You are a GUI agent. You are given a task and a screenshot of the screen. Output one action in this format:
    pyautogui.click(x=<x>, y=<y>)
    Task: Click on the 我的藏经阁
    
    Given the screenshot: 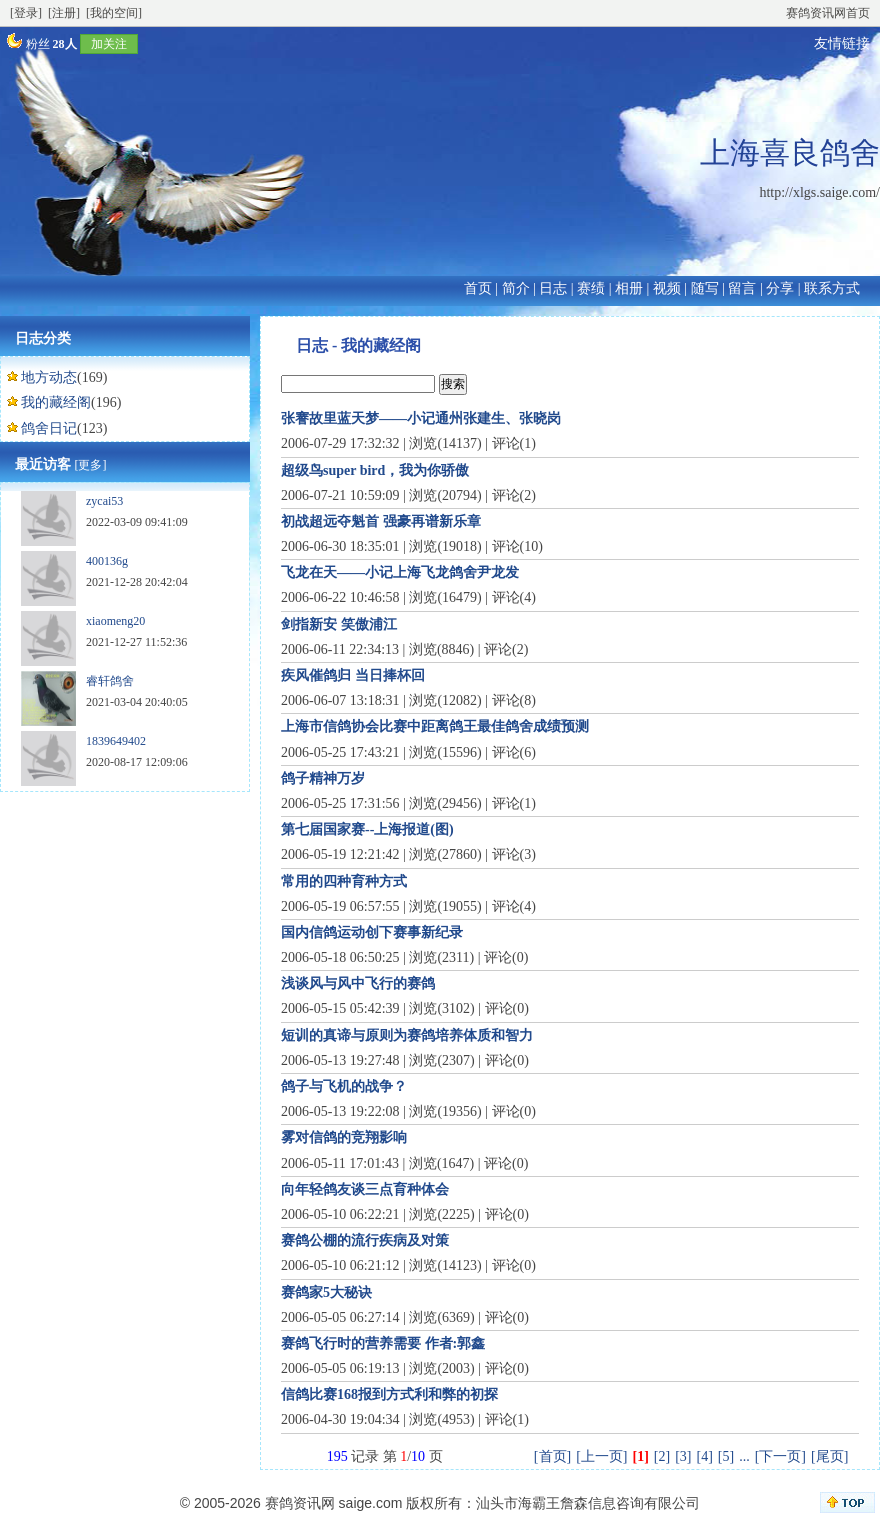 What is the action you would take?
    pyautogui.click(x=56, y=402)
    